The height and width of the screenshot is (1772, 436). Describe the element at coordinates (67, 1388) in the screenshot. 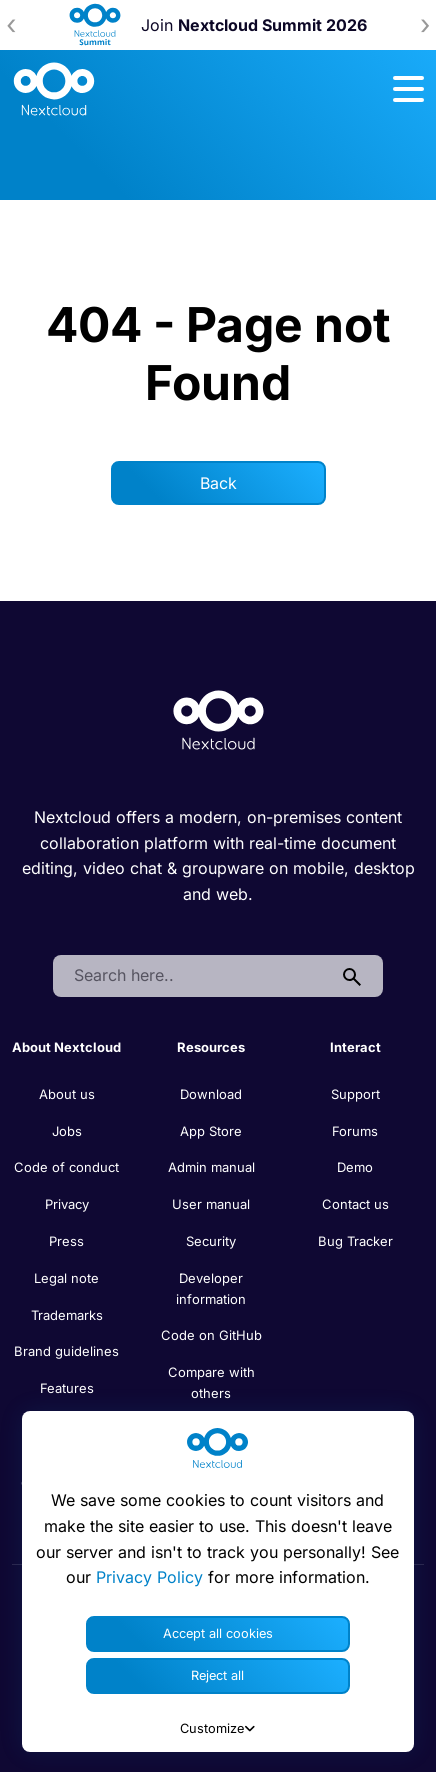

I see `Features` at that location.